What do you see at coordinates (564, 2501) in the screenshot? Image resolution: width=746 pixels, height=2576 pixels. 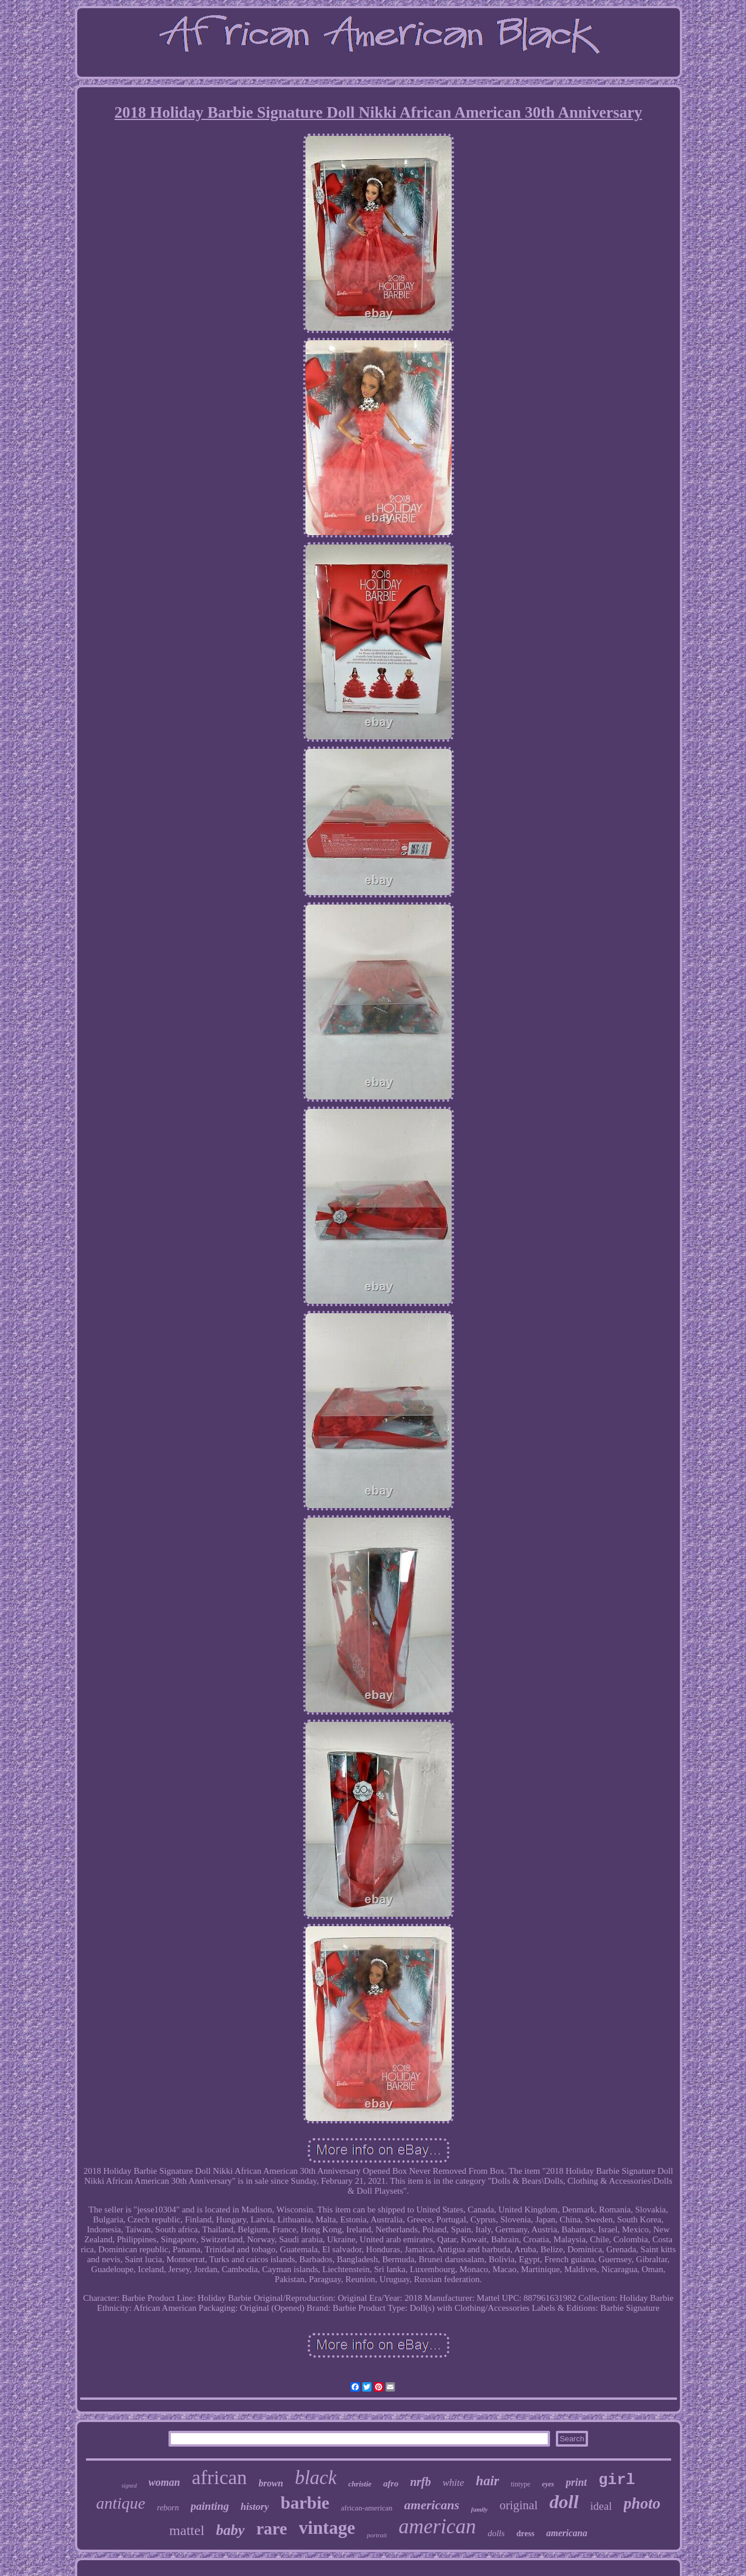 I see `doll` at bounding box center [564, 2501].